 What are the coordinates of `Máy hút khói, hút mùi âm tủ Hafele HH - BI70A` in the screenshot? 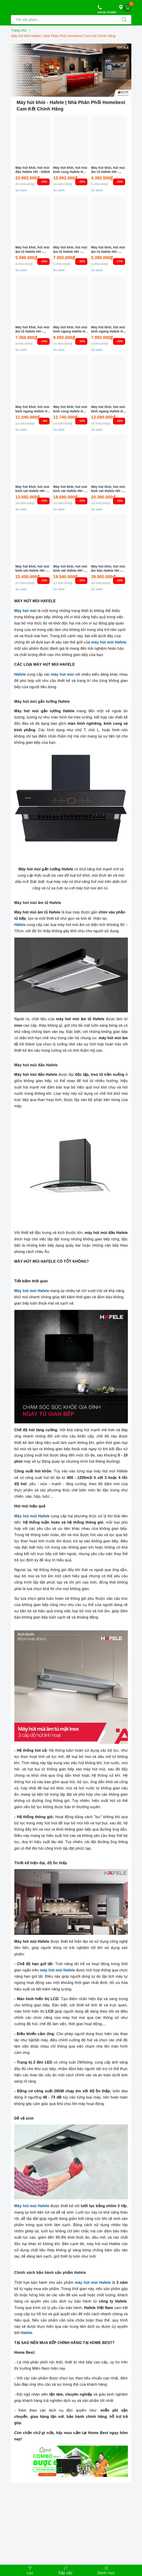 It's located at (70, 249).